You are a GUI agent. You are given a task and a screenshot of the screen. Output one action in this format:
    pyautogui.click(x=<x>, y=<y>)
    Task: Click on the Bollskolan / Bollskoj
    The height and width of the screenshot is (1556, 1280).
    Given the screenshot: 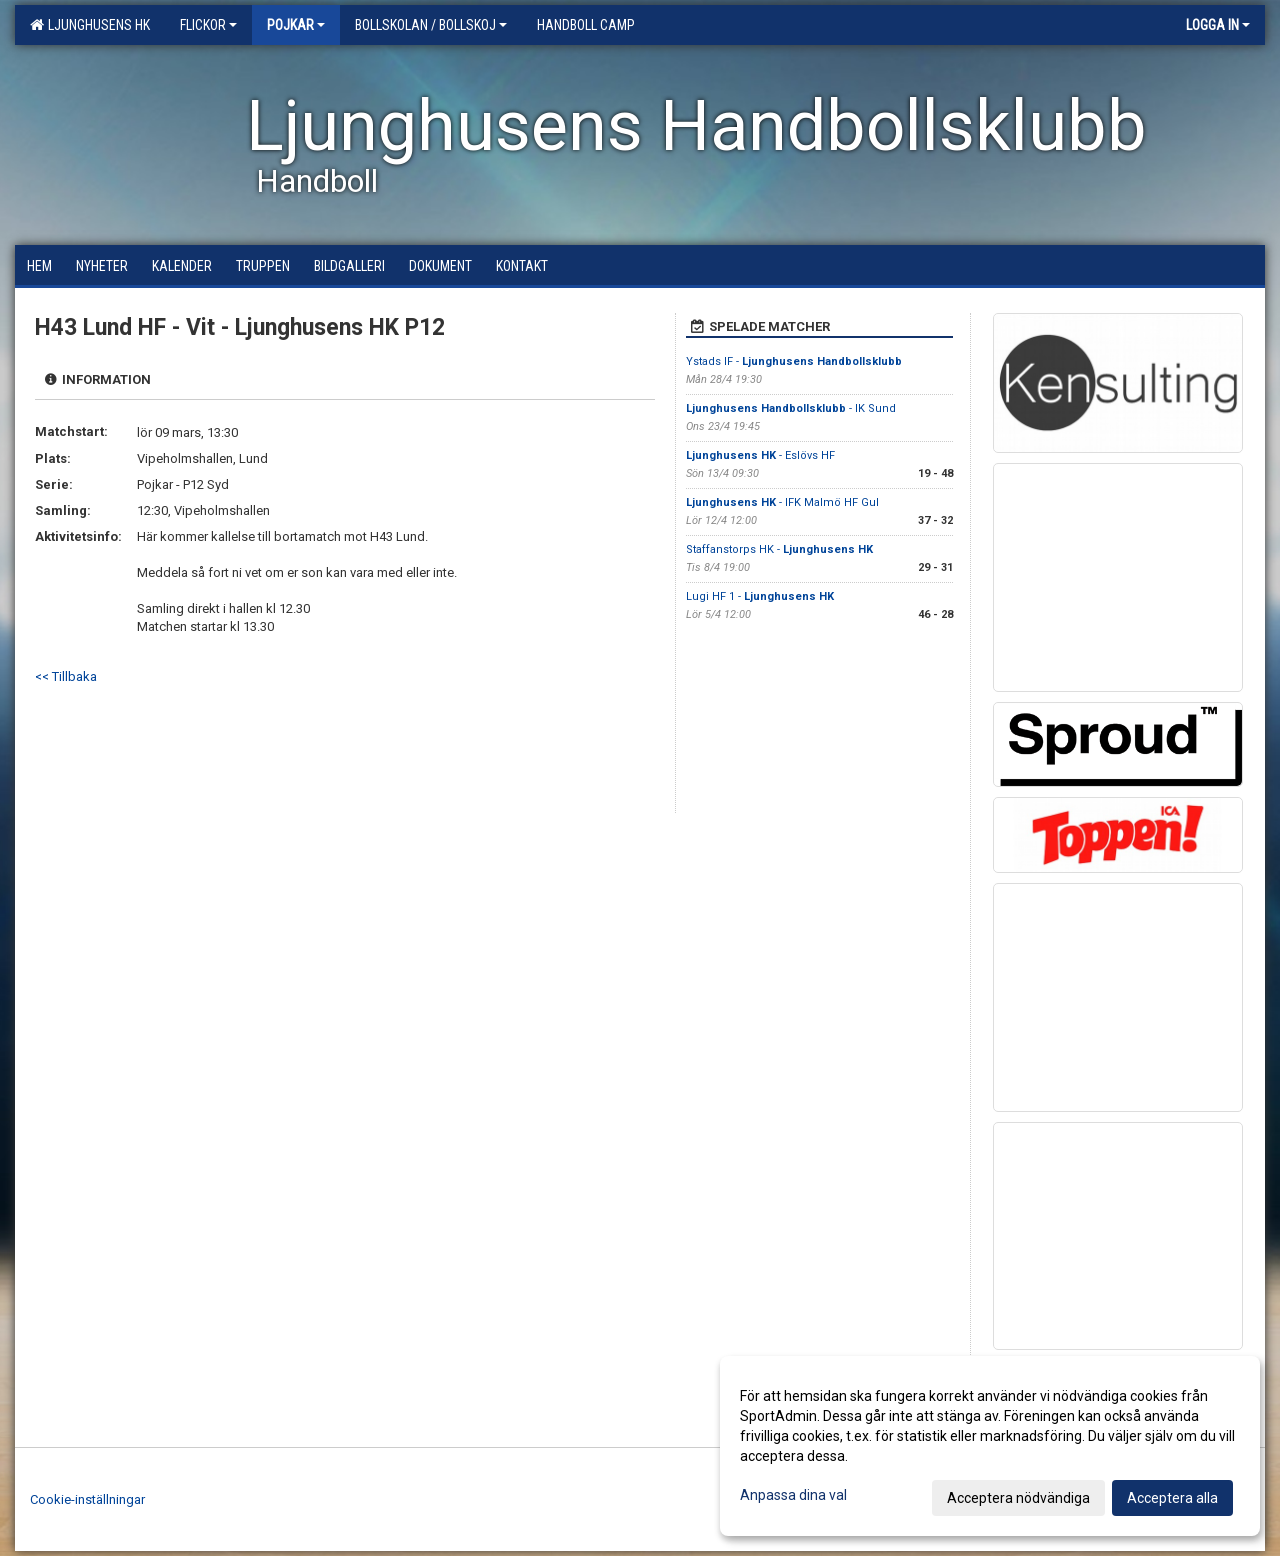 What is the action you would take?
    pyautogui.click(x=431, y=25)
    